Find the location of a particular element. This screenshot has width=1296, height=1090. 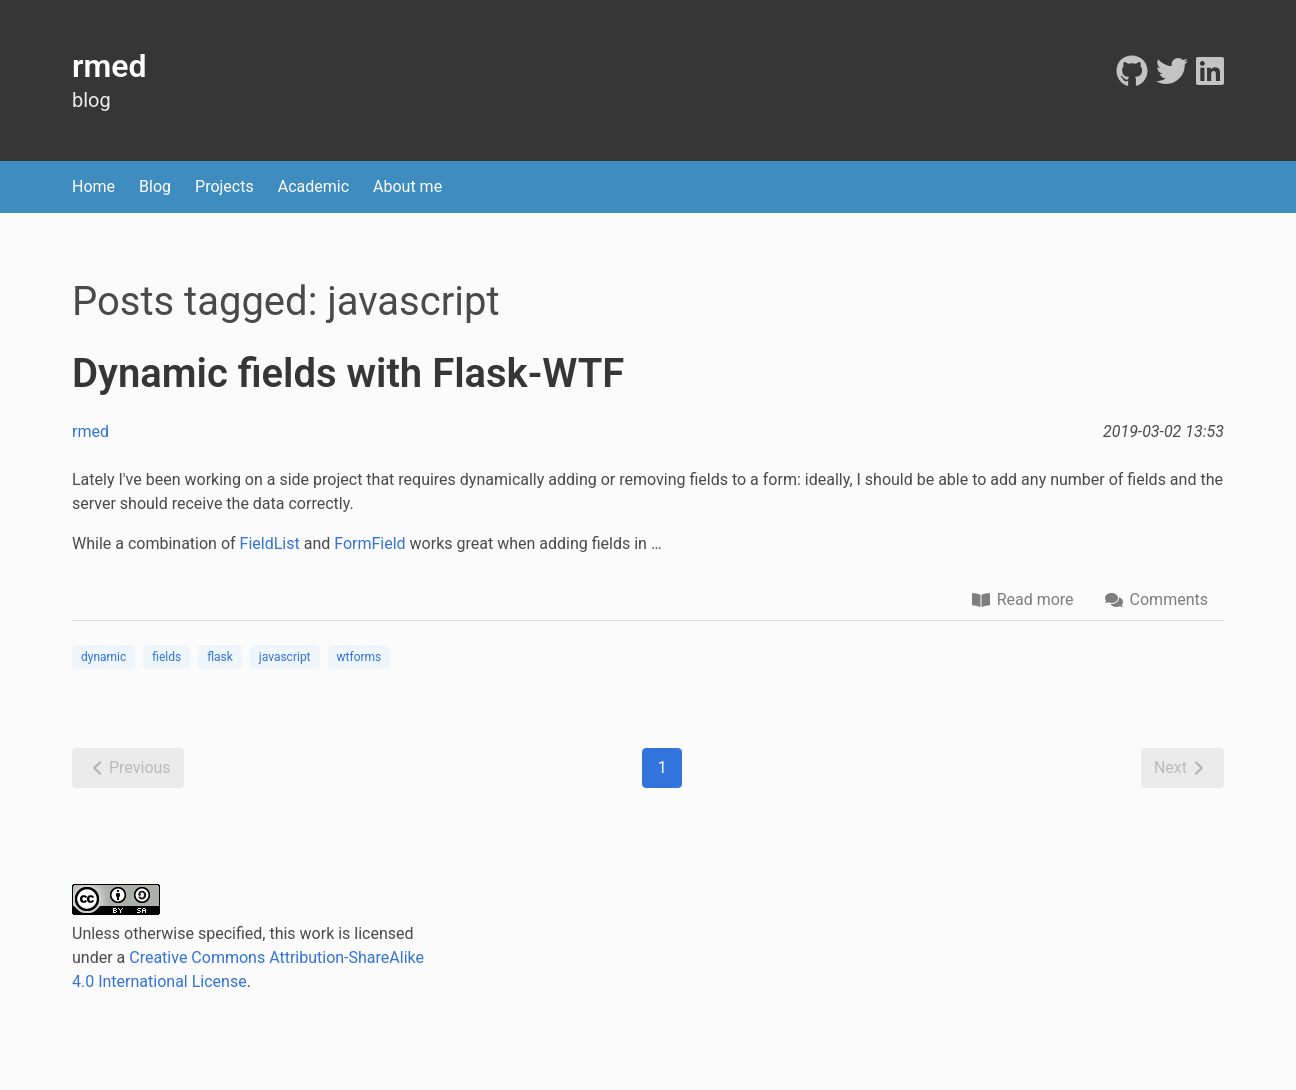

flask is located at coordinates (220, 657).